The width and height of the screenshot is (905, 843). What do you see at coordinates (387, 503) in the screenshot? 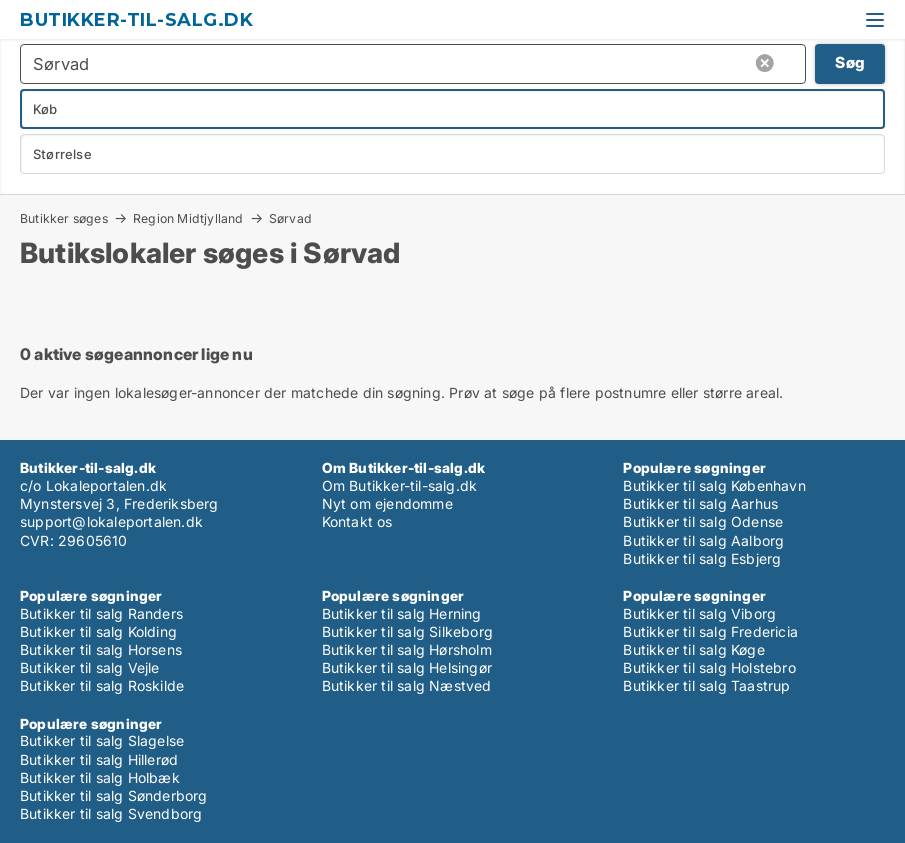
I see `Nyt om ejendomme` at bounding box center [387, 503].